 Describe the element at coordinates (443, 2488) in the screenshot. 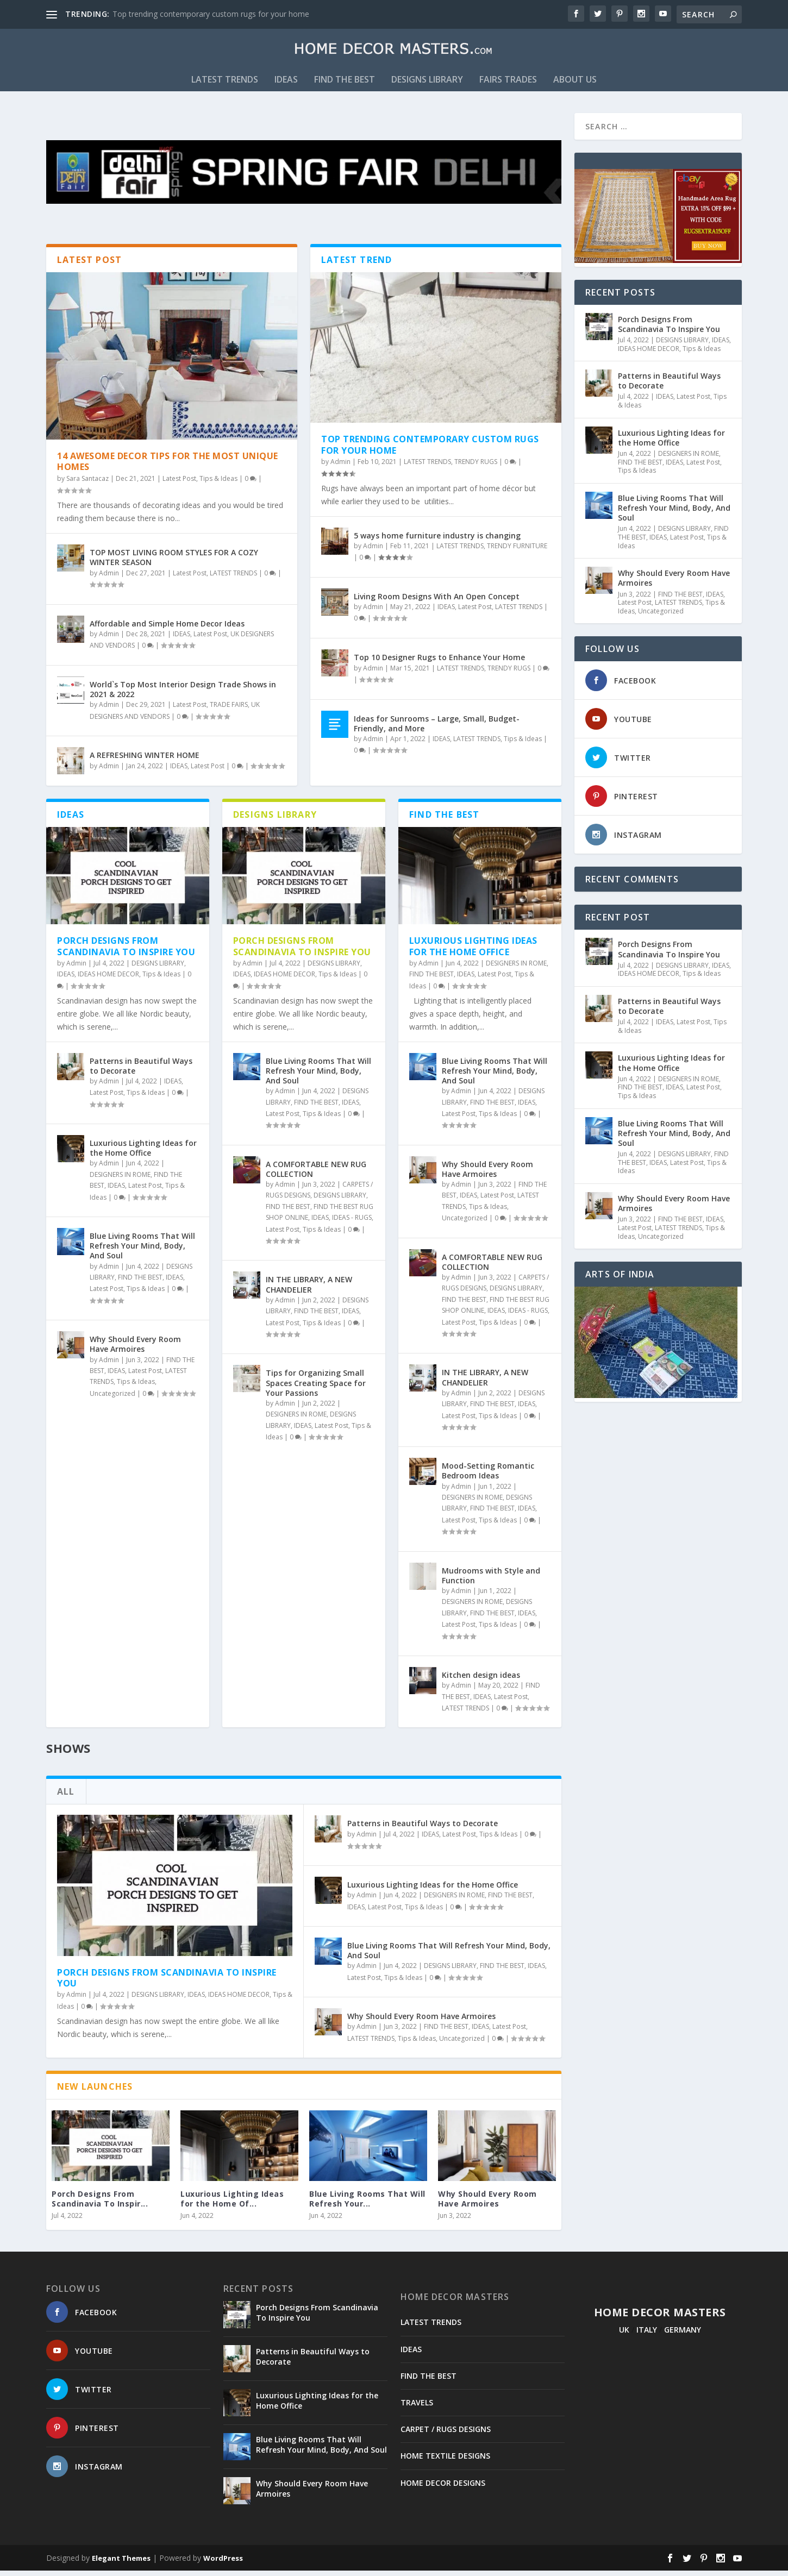

I see `HOME DECOR DESIGNS` at that location.